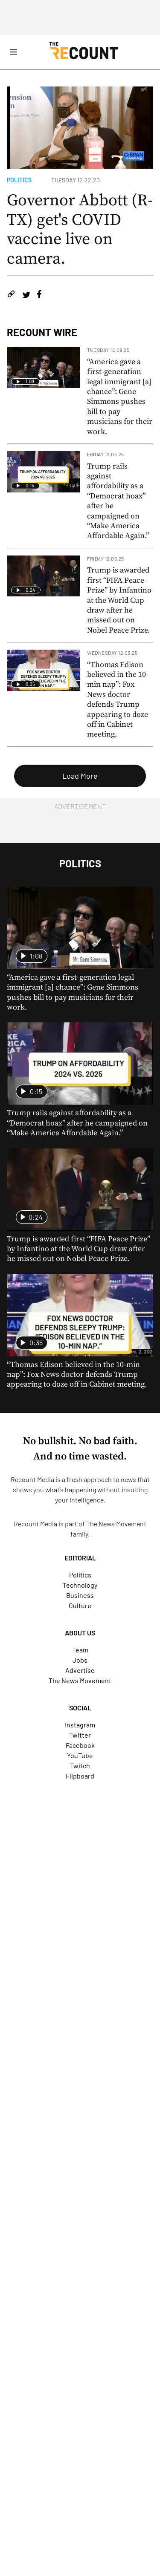 The height and width of the screenshot is (2576, 160). What do you see at coordinates (80, 1765) in the screenshot?
I see `Twitch` at bounding box center [80, 1765].